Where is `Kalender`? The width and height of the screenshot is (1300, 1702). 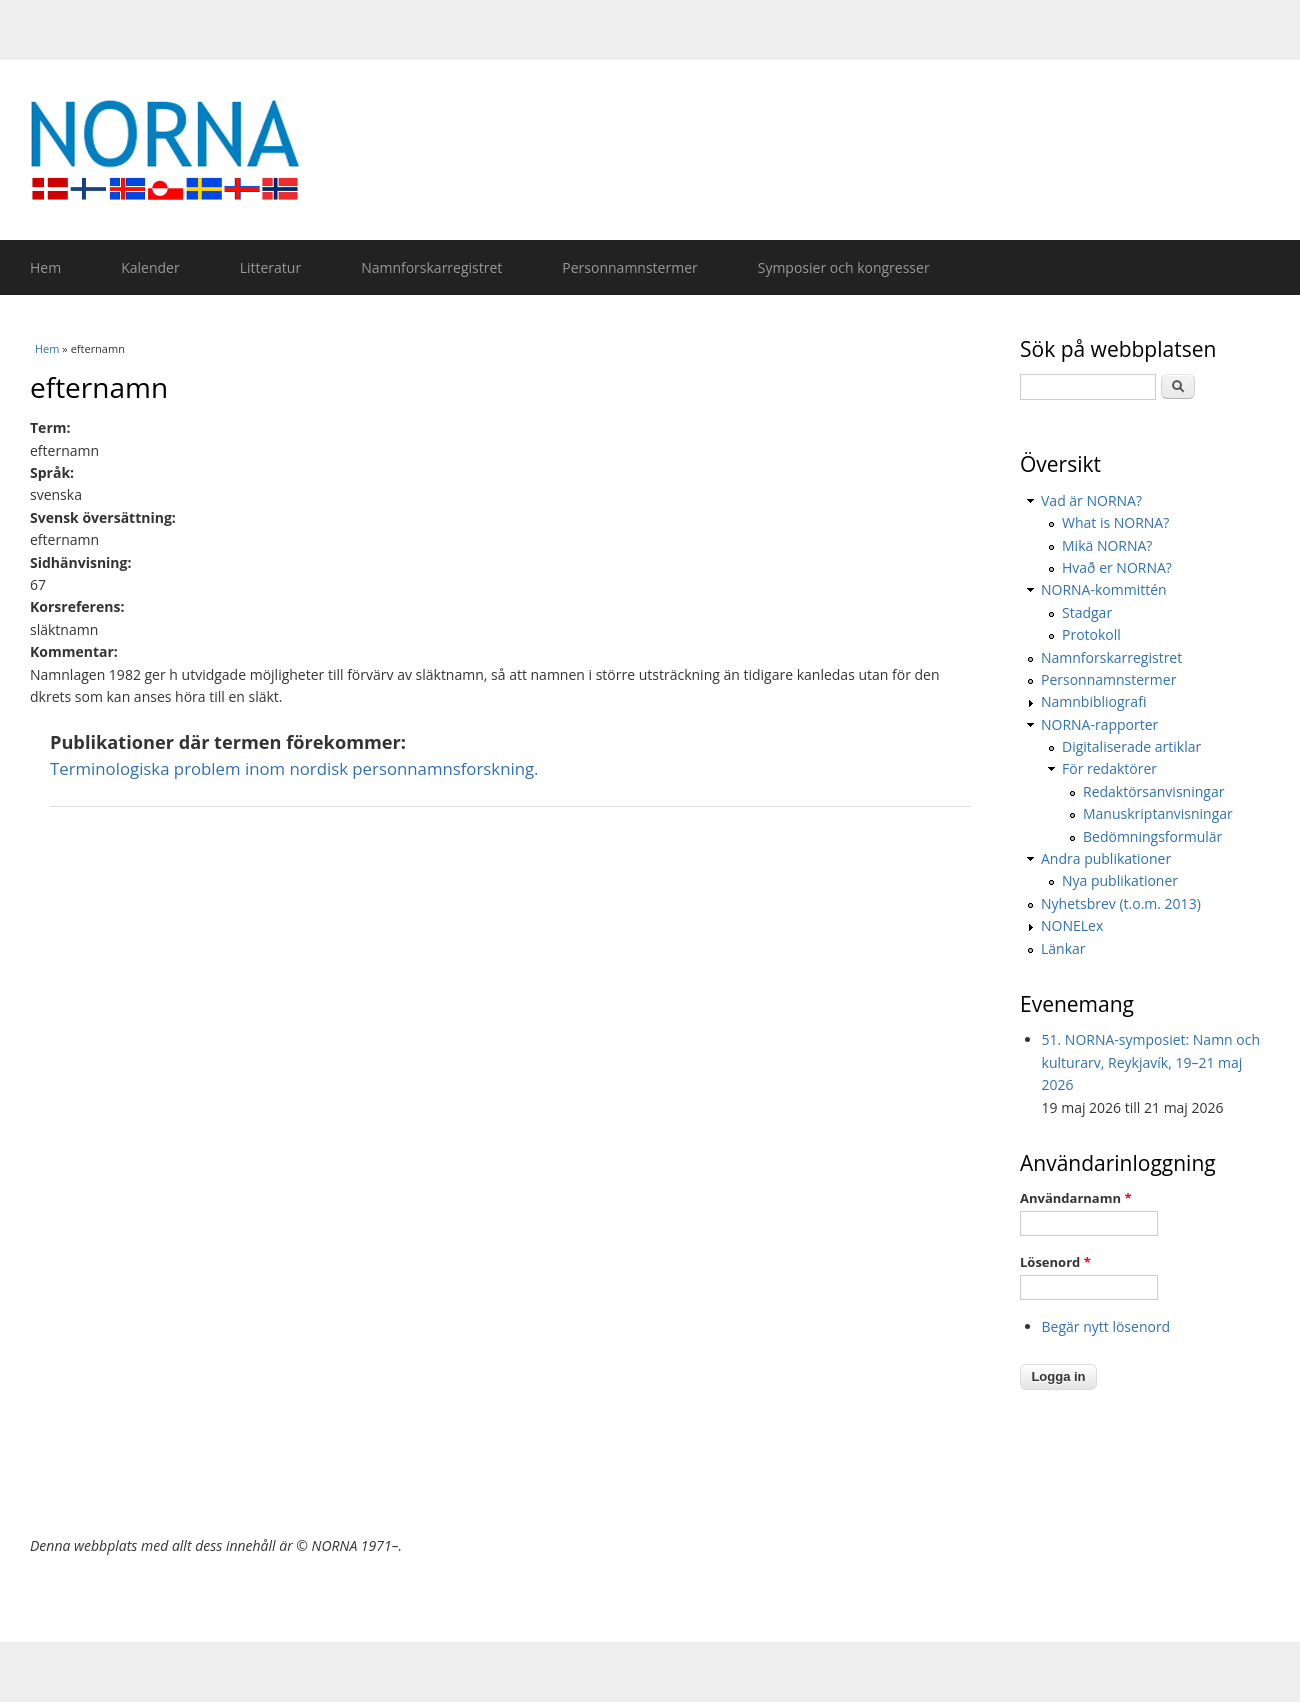
Kalender is located at coordinates (150, 267).